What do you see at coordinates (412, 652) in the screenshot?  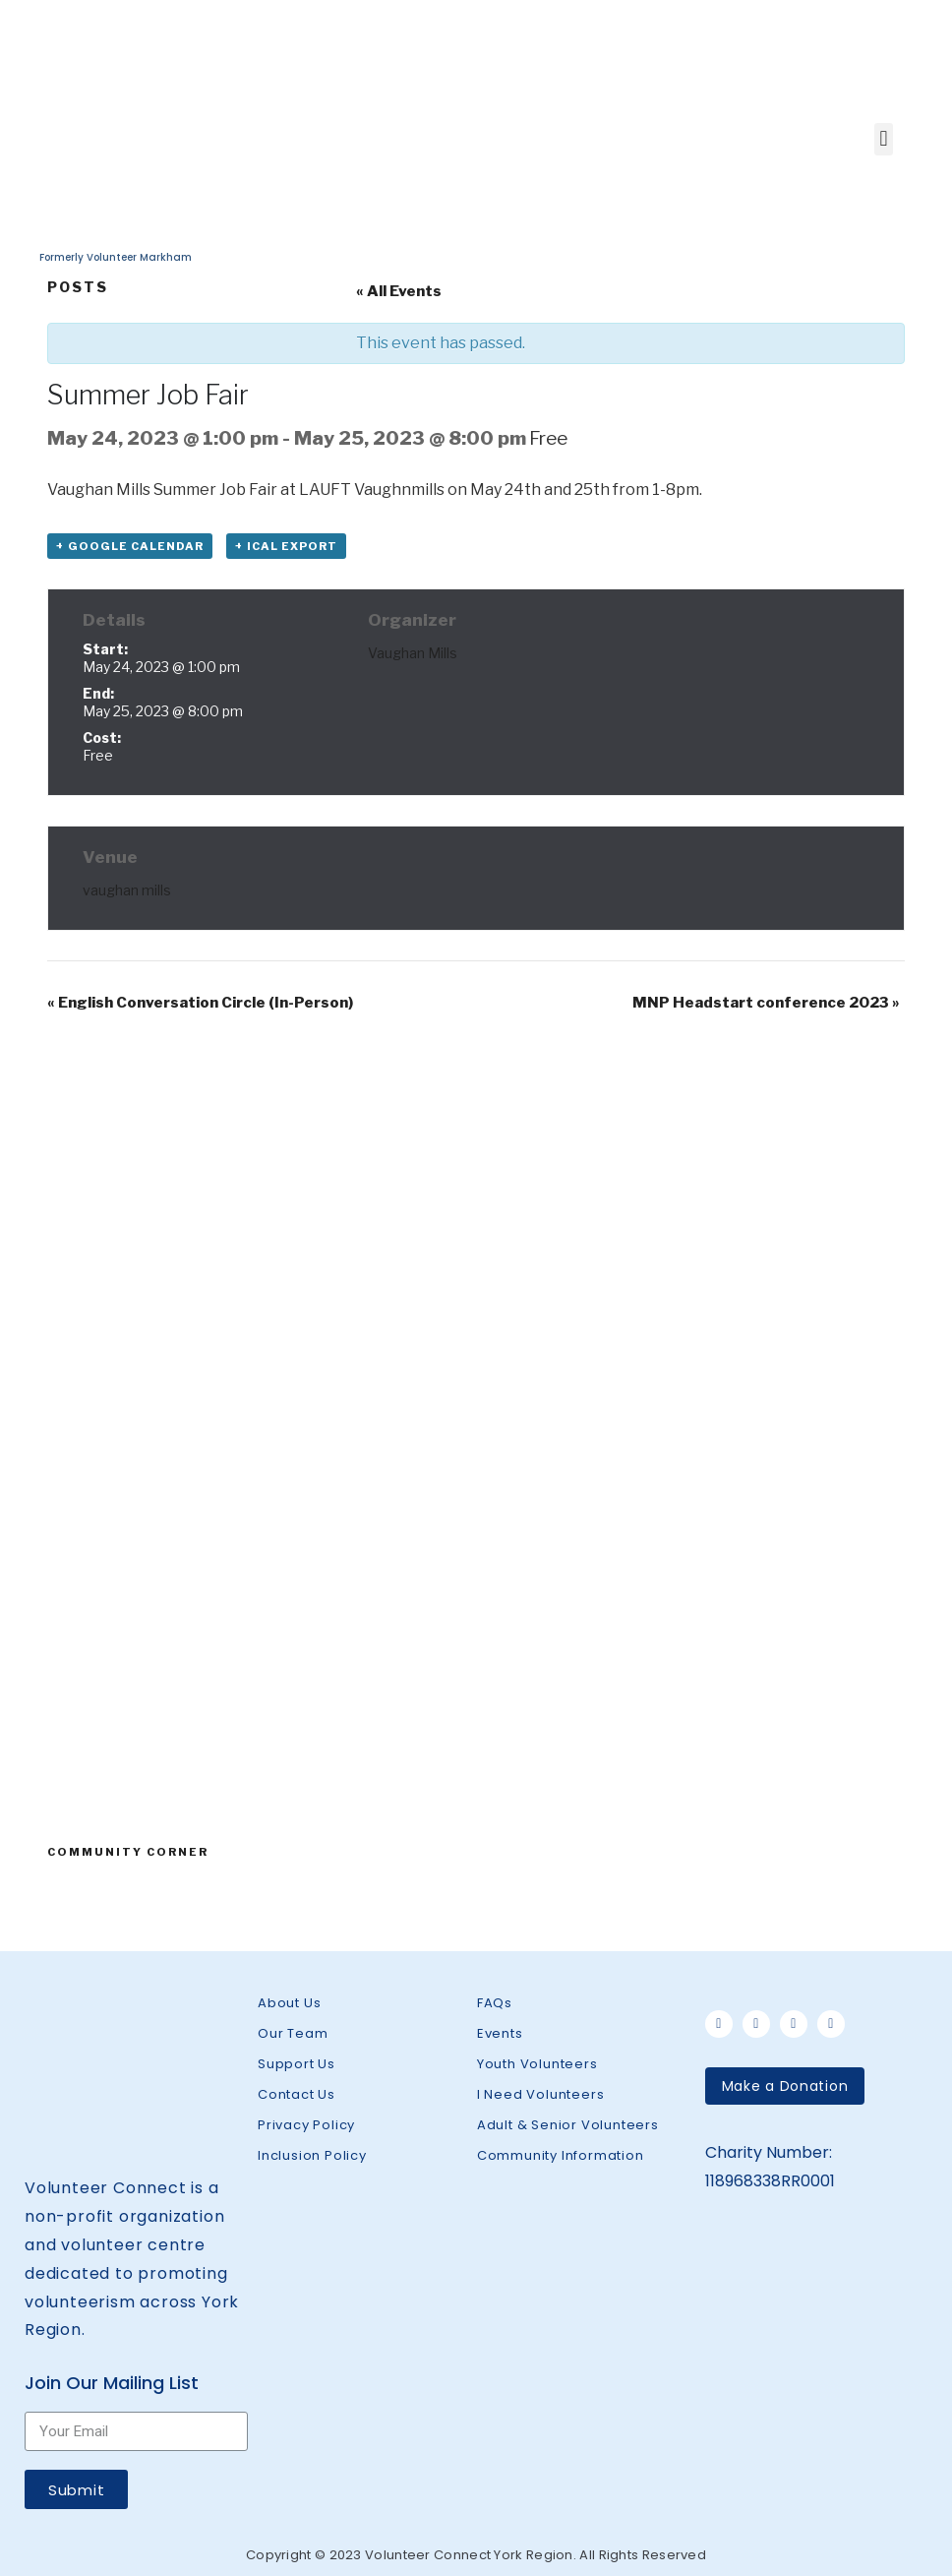 I see `Vaughan Mills` at bounding box center [412, 652].